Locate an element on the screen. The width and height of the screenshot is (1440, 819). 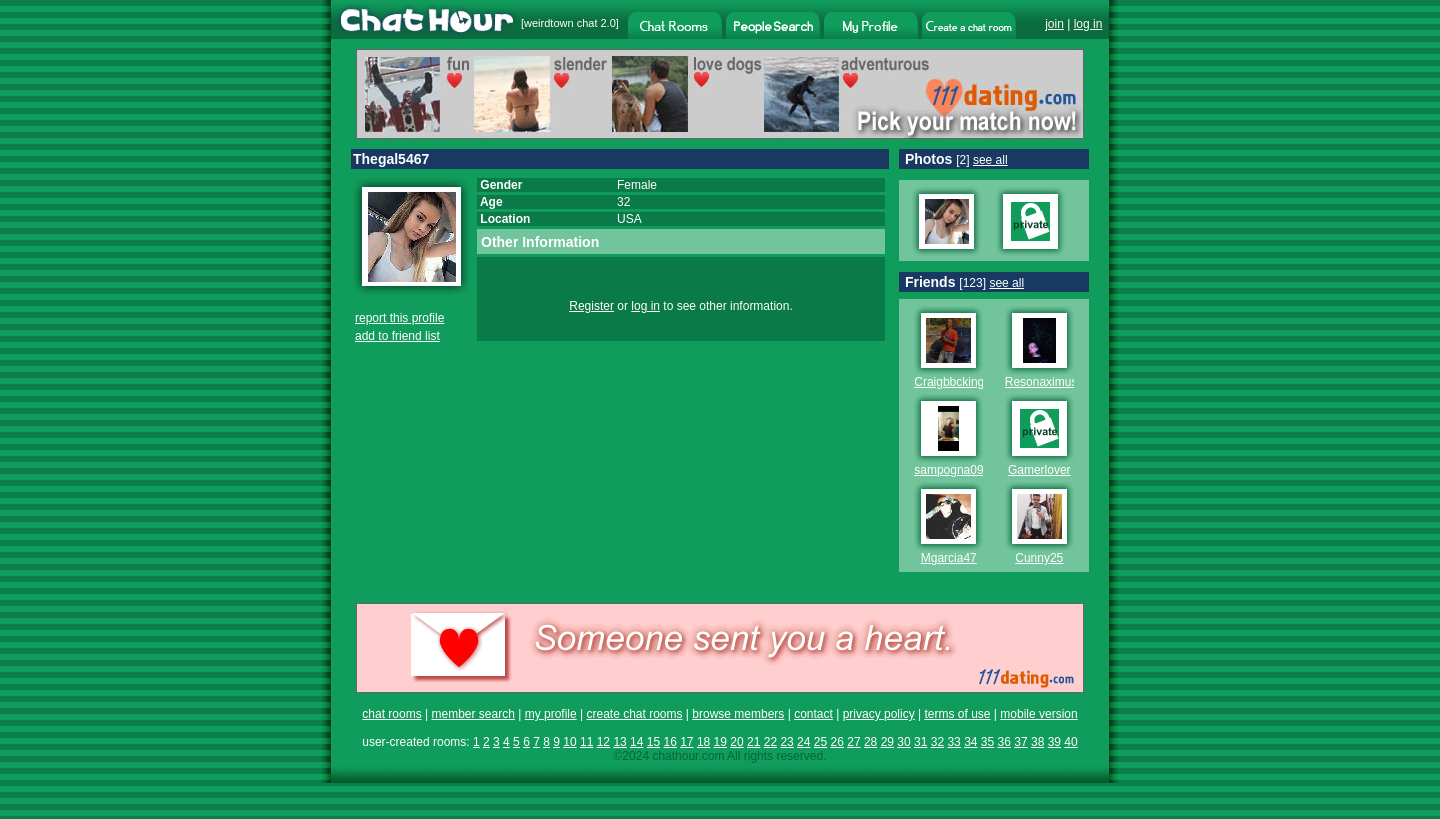
19 is located at coordinates (720, 742).